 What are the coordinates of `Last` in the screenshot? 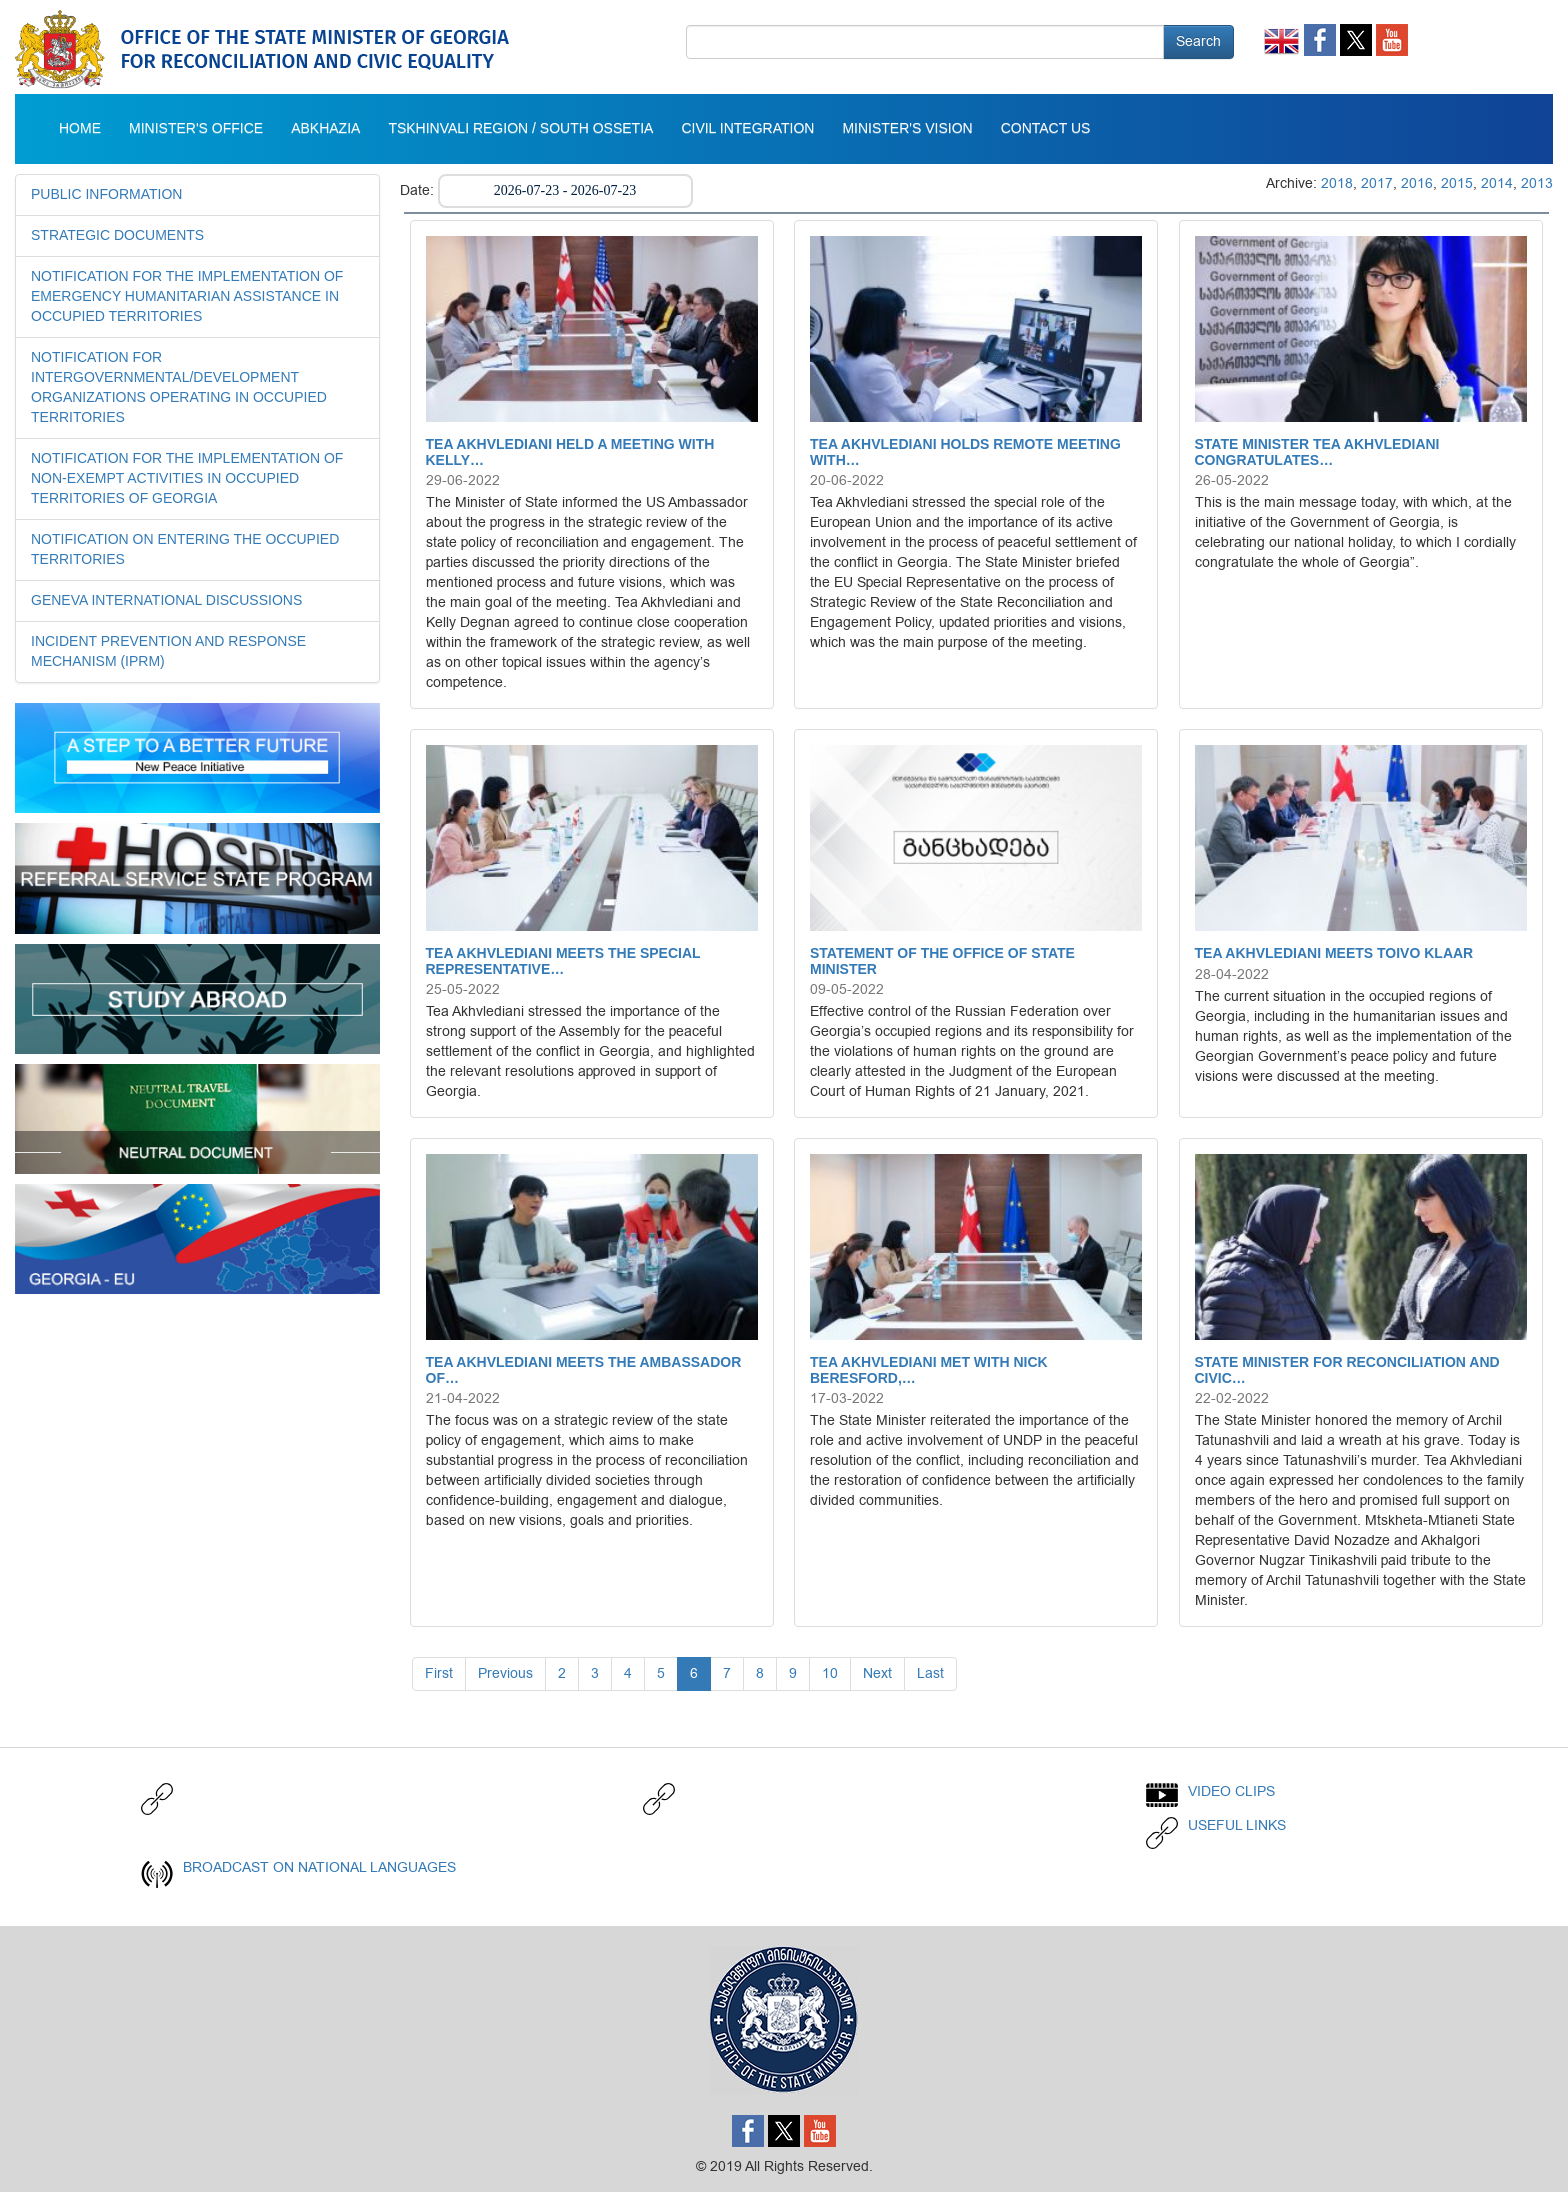 It's located at (930, 1673).